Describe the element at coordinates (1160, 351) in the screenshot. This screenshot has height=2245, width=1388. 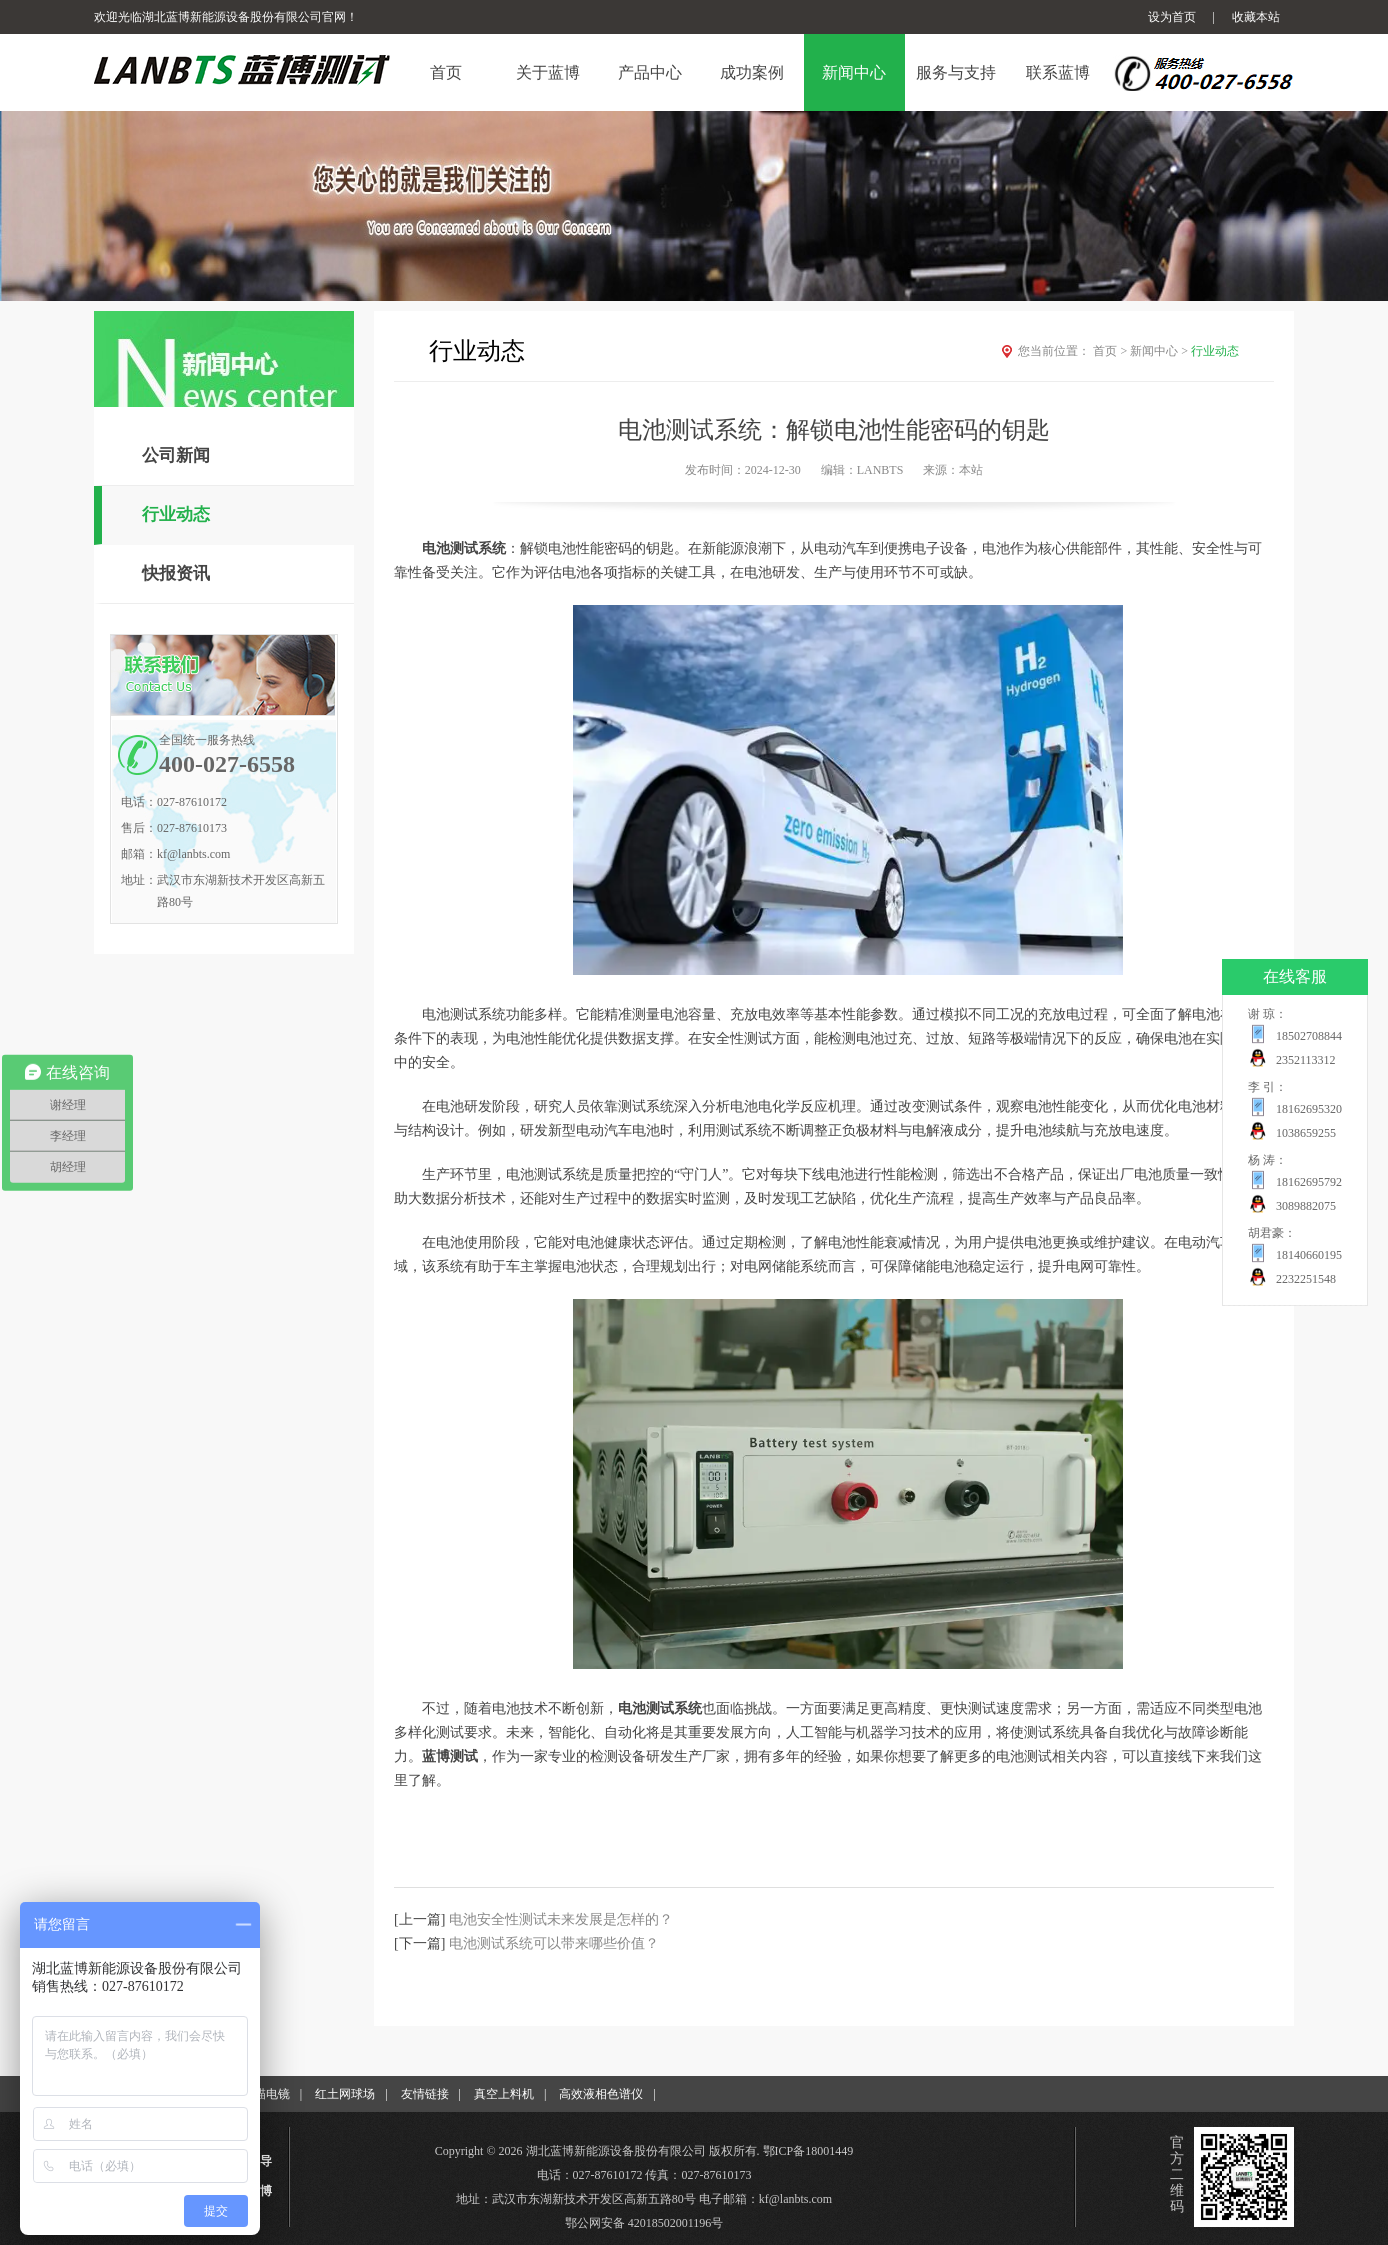
I see `新闻中心` at that location.